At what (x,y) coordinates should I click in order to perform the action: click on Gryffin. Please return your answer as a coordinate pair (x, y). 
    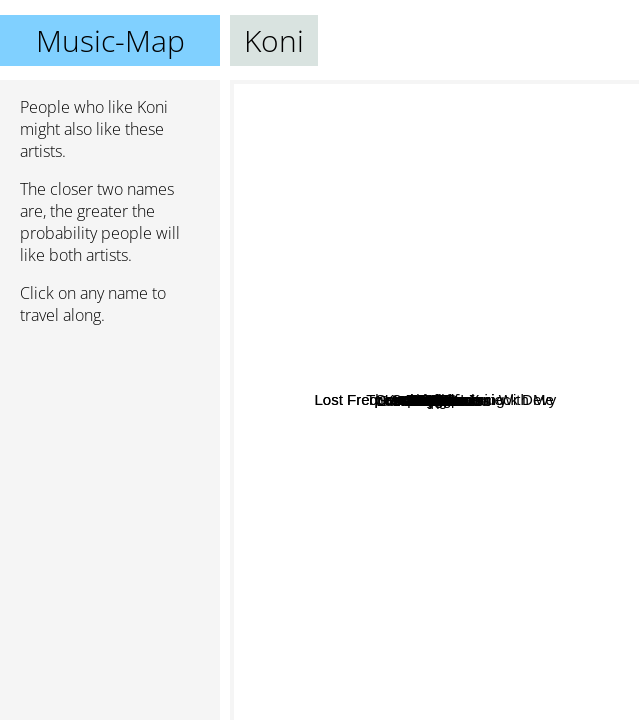
    Looking at the image, I should click on (394, 359).